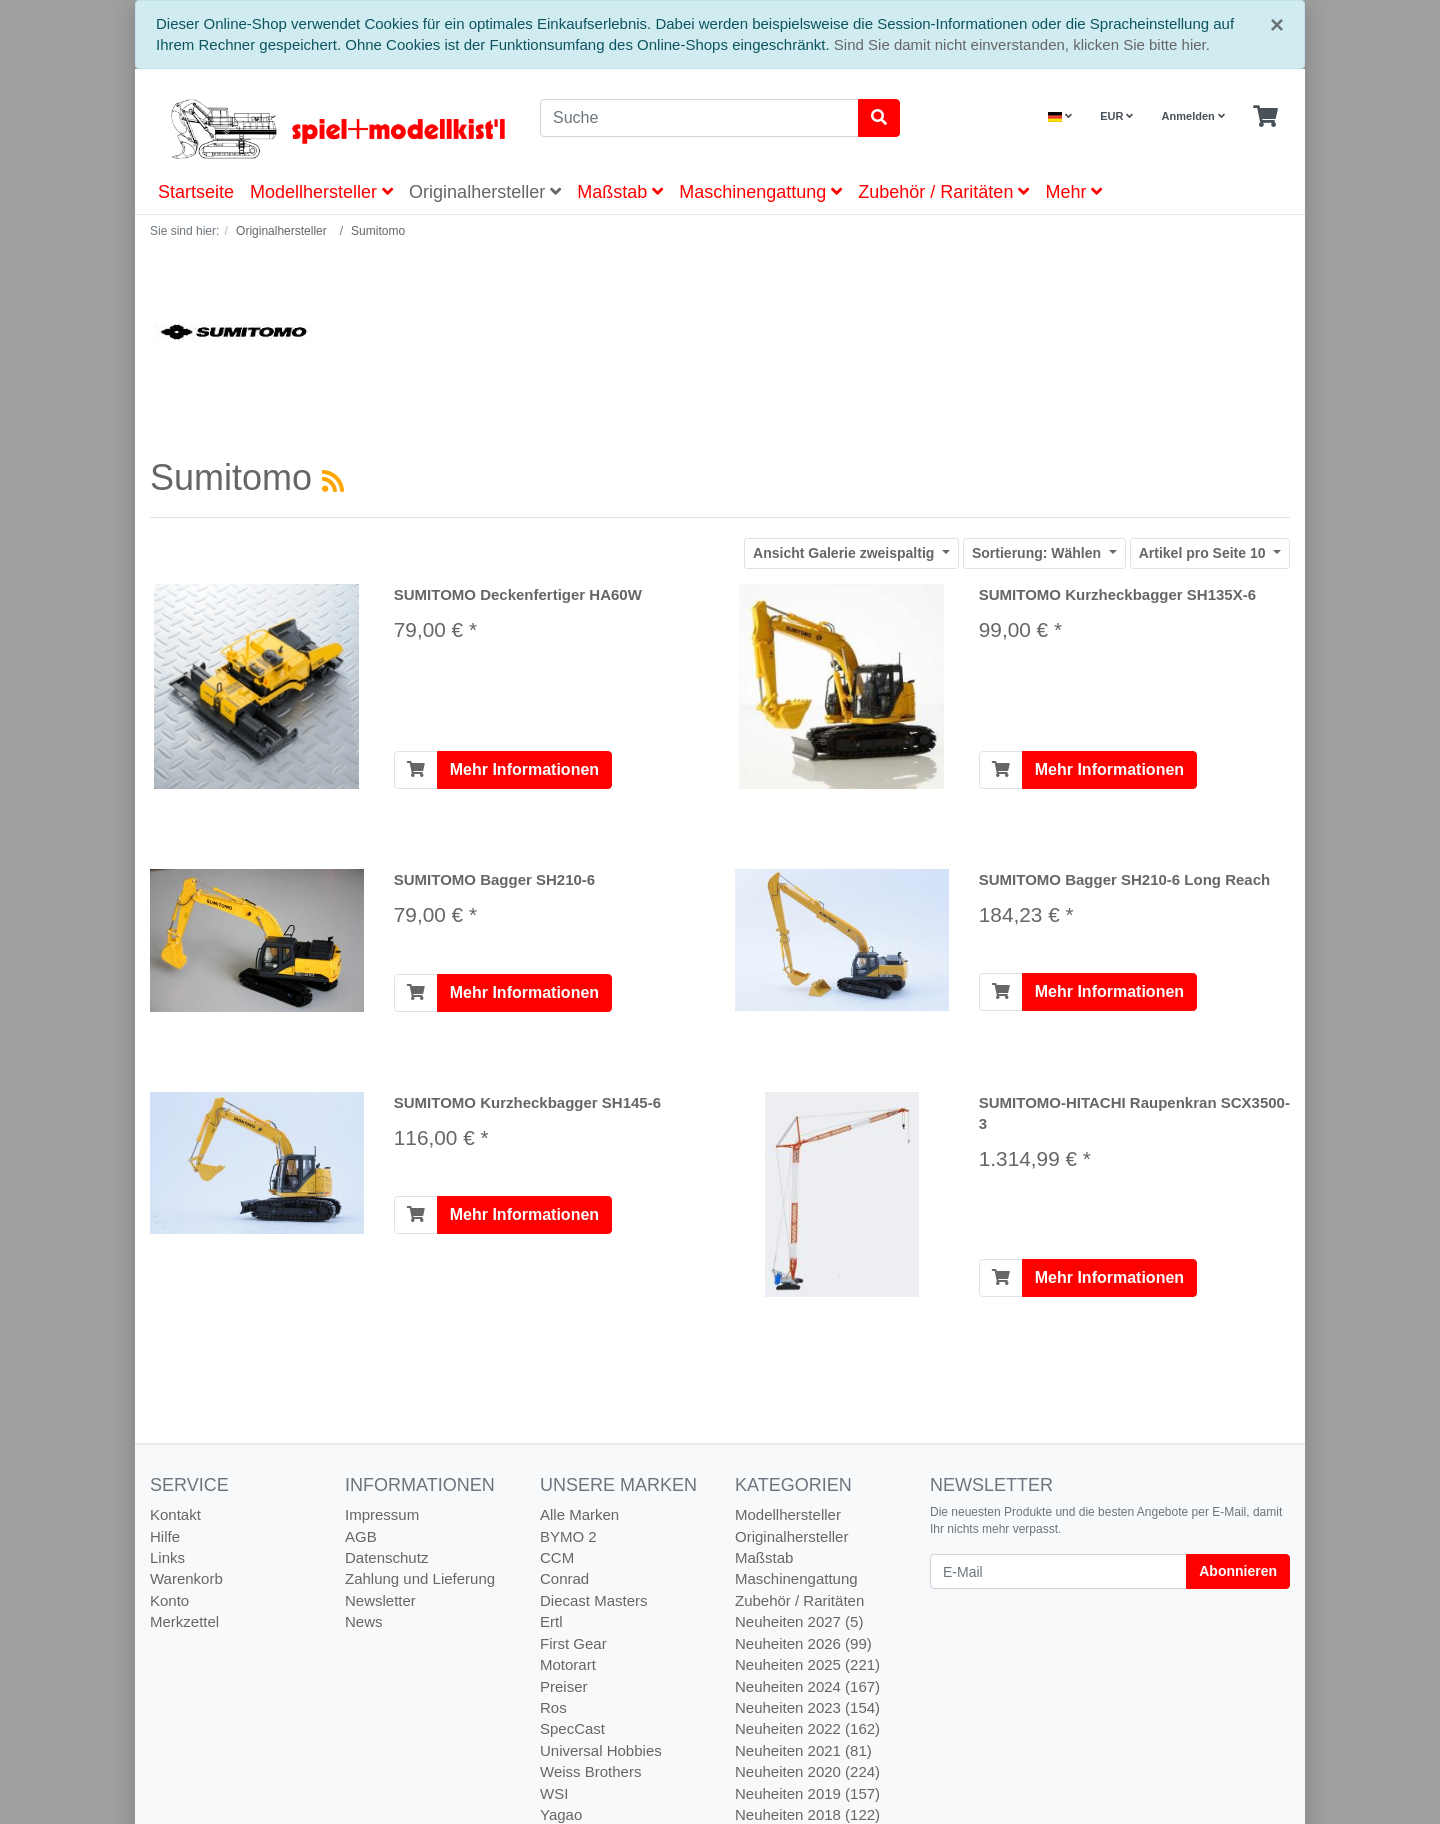 This screenshot has width=1440, height=1824. What do you see at coordinates (807, 1707) in the screenshot?
I see `Neuheiten 2023 (154)` at bounding box center [807, 1707].